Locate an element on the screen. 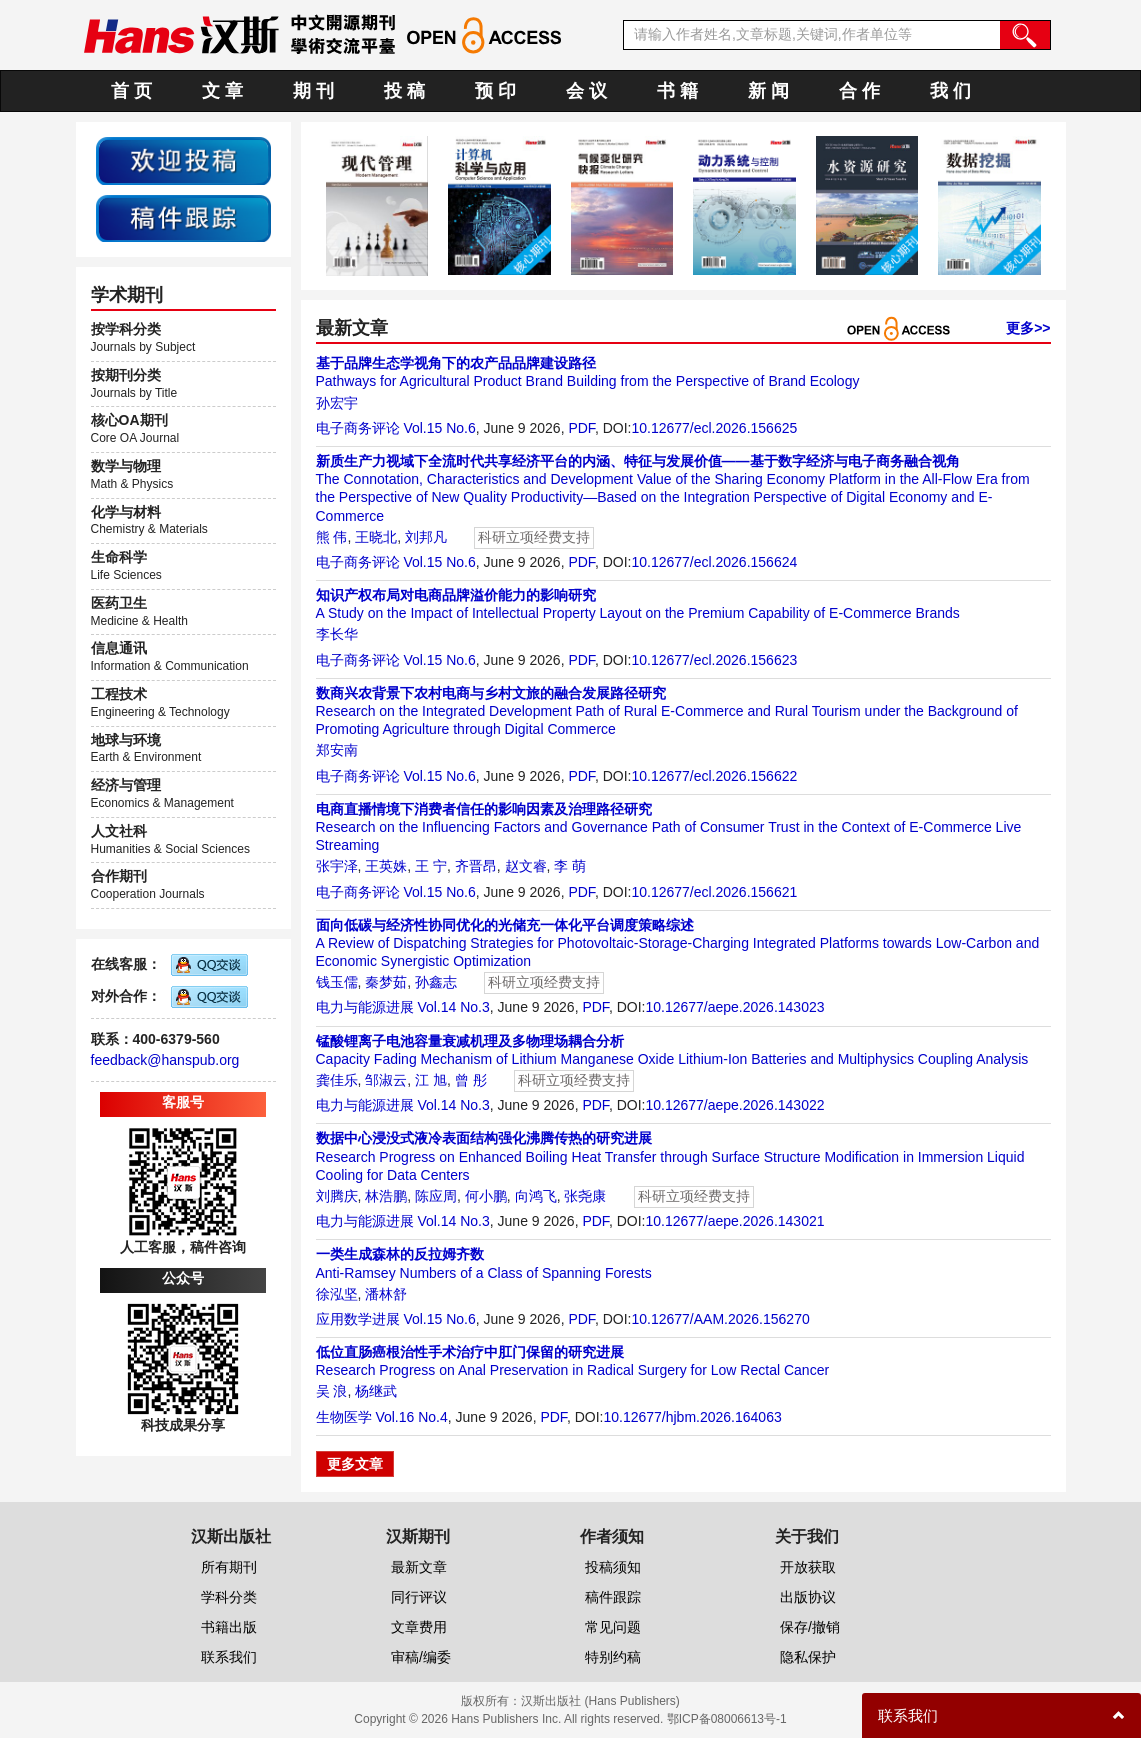 The height and width of the screenshot is (1738, 1141). feedback@hanspub.org is located at coordinates (165, 1060).